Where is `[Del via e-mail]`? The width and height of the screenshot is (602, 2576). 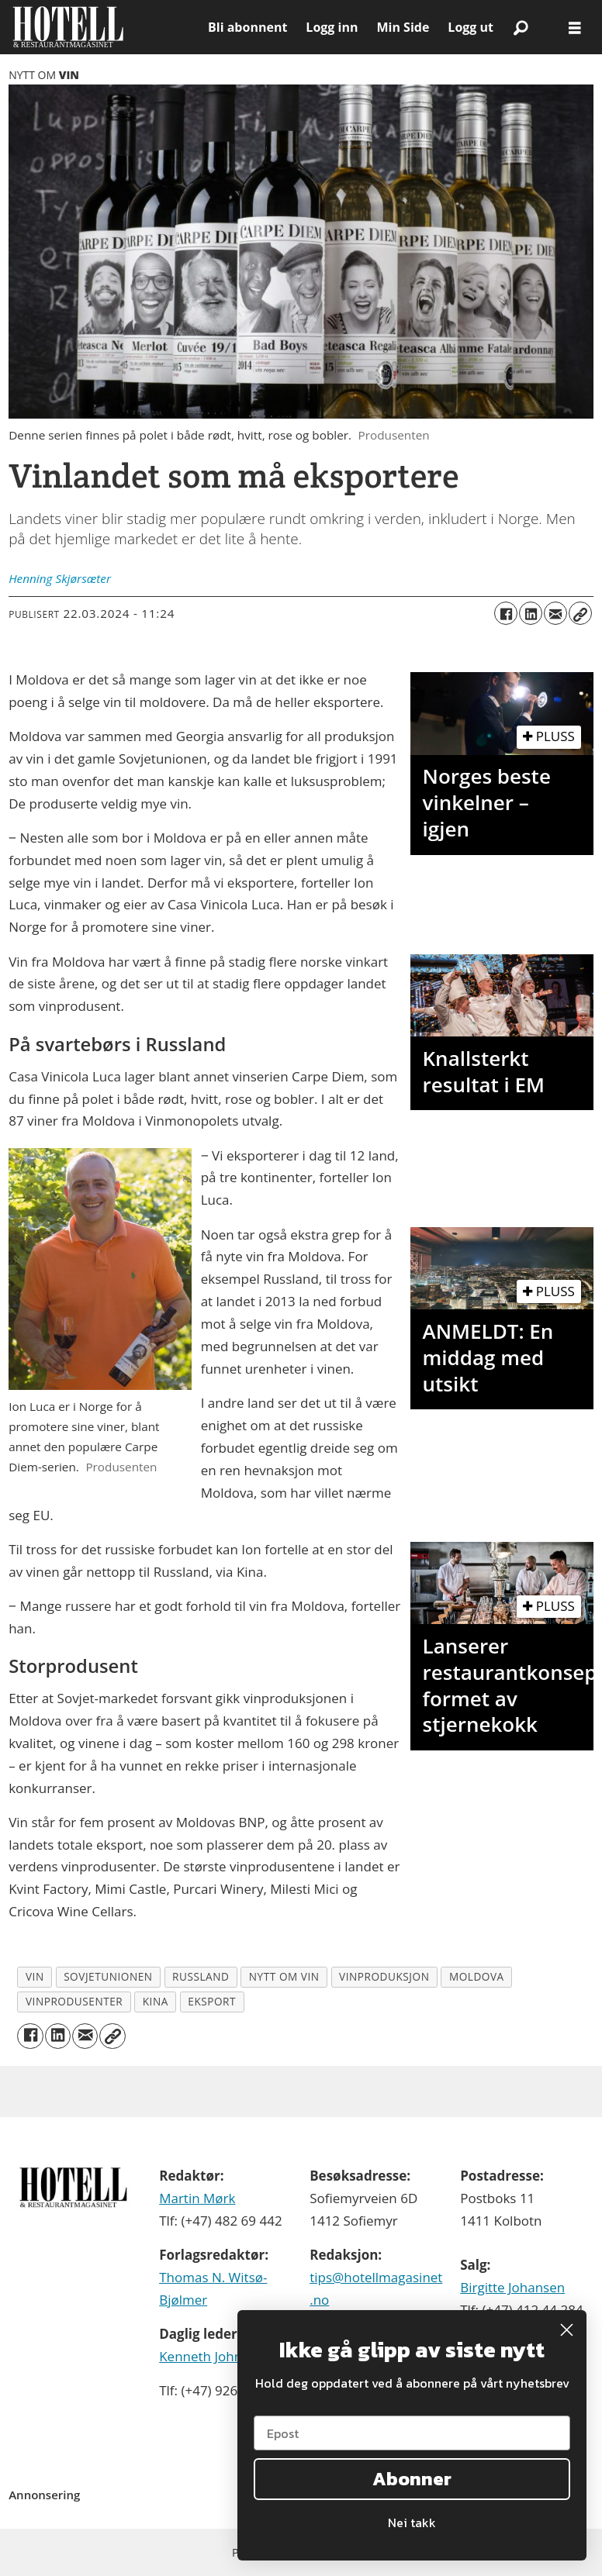
[Del via e-mail] is located at coordinates (555, 613).